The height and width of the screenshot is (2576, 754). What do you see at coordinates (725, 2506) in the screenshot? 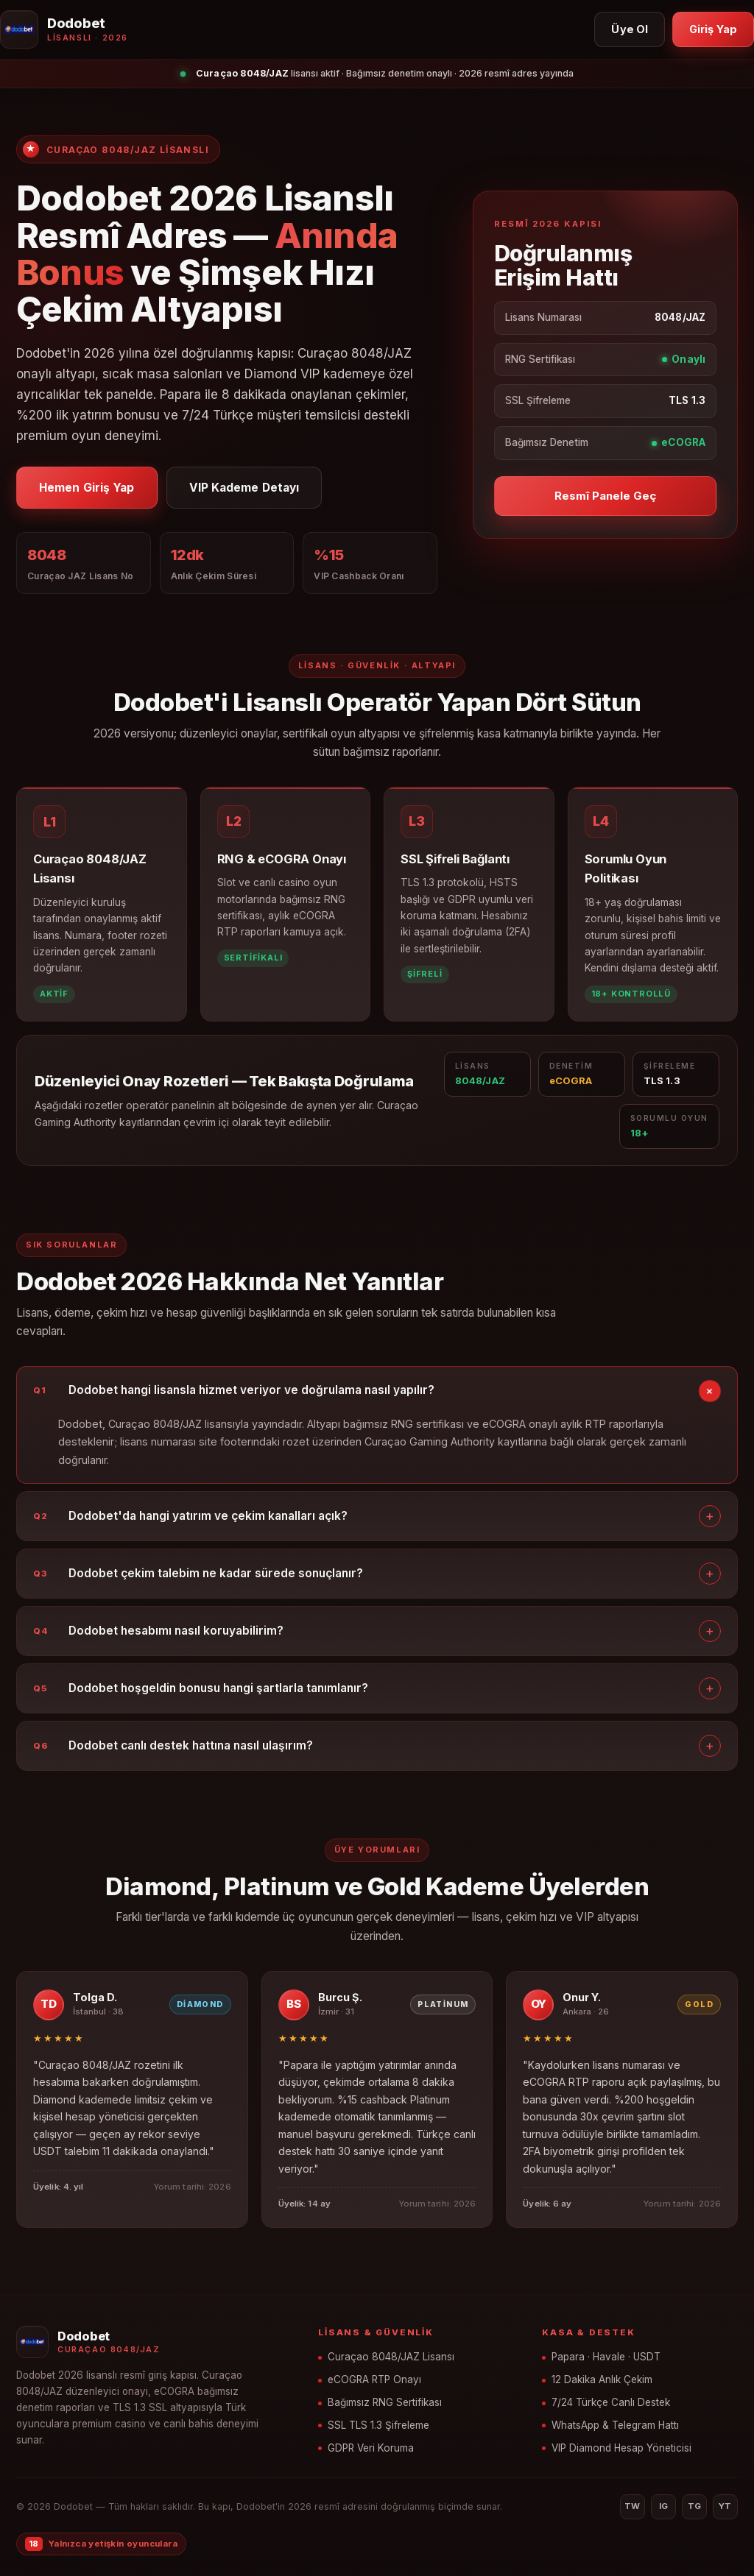
I see `YT [YouTube]` at bounding box center [725, 2506].